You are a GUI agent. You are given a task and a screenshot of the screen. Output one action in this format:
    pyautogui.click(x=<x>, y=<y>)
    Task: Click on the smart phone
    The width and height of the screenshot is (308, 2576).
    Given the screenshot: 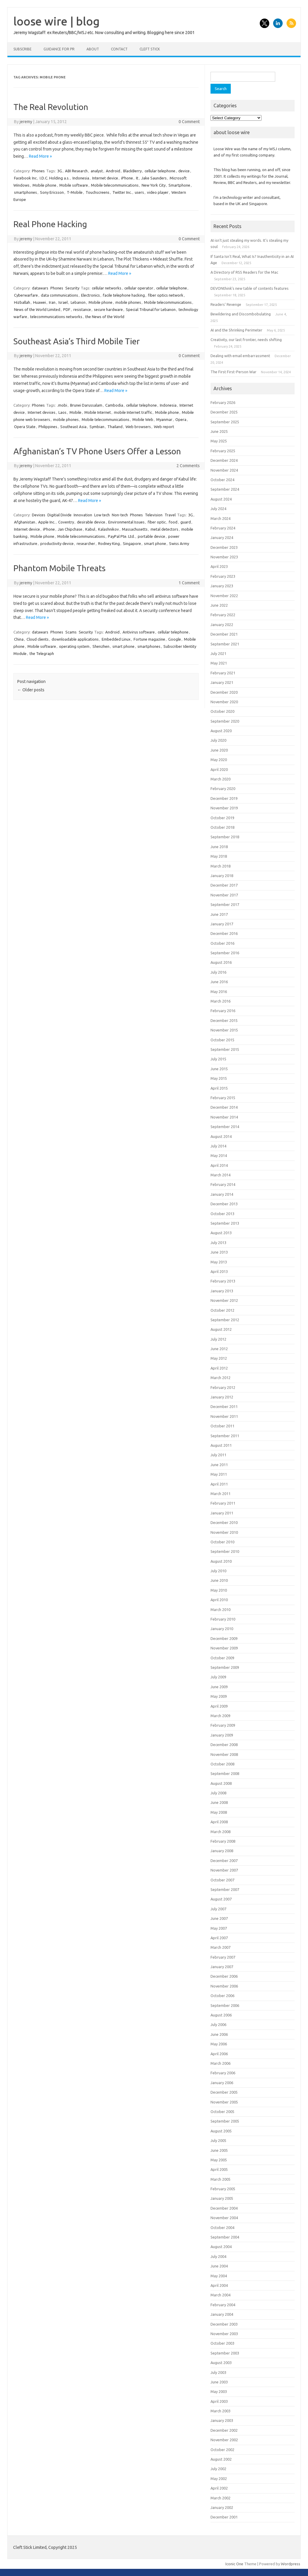 What is the action you would take?
    pyautogui.click(x=155, y=543)
    